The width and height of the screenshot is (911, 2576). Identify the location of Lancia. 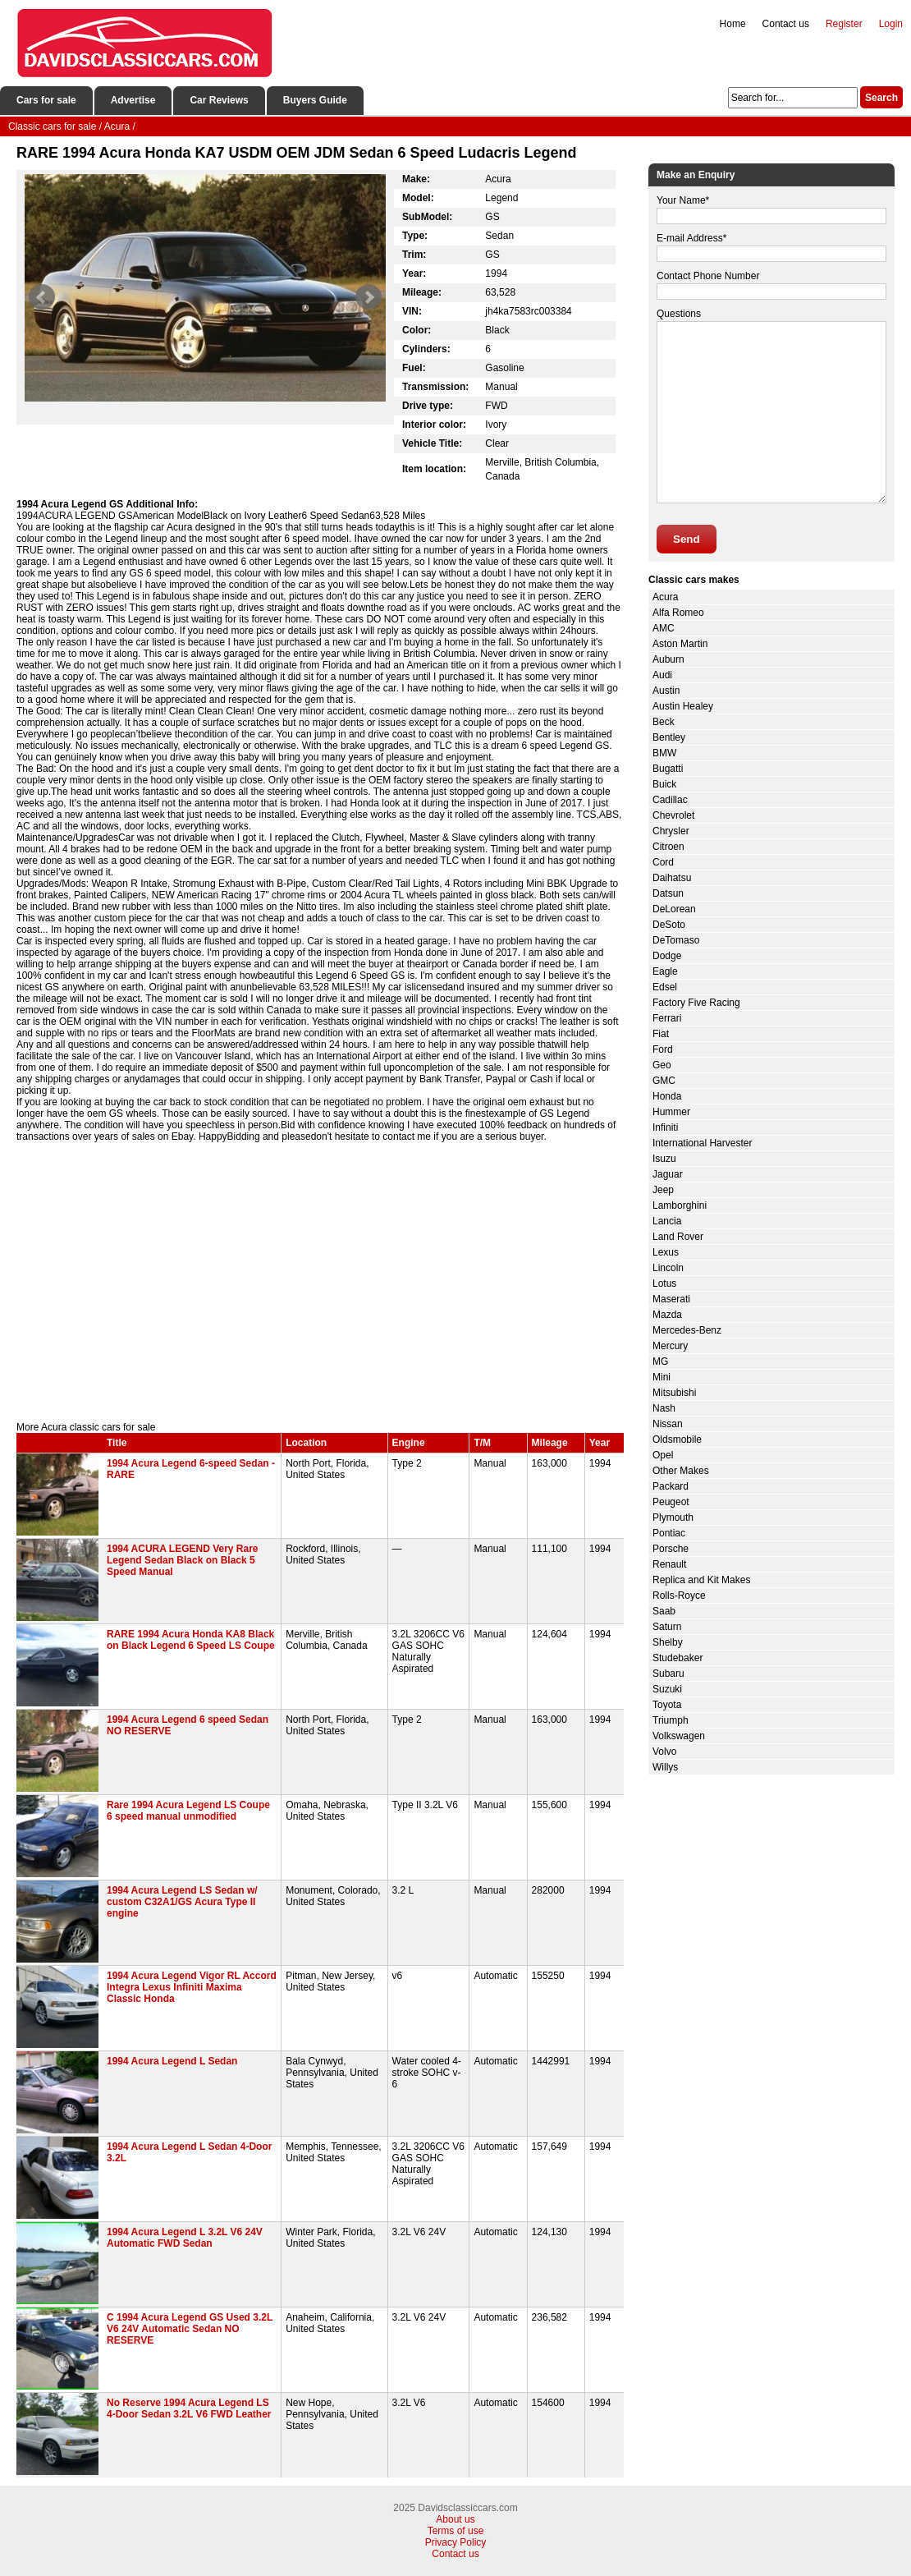
(666, 1221).